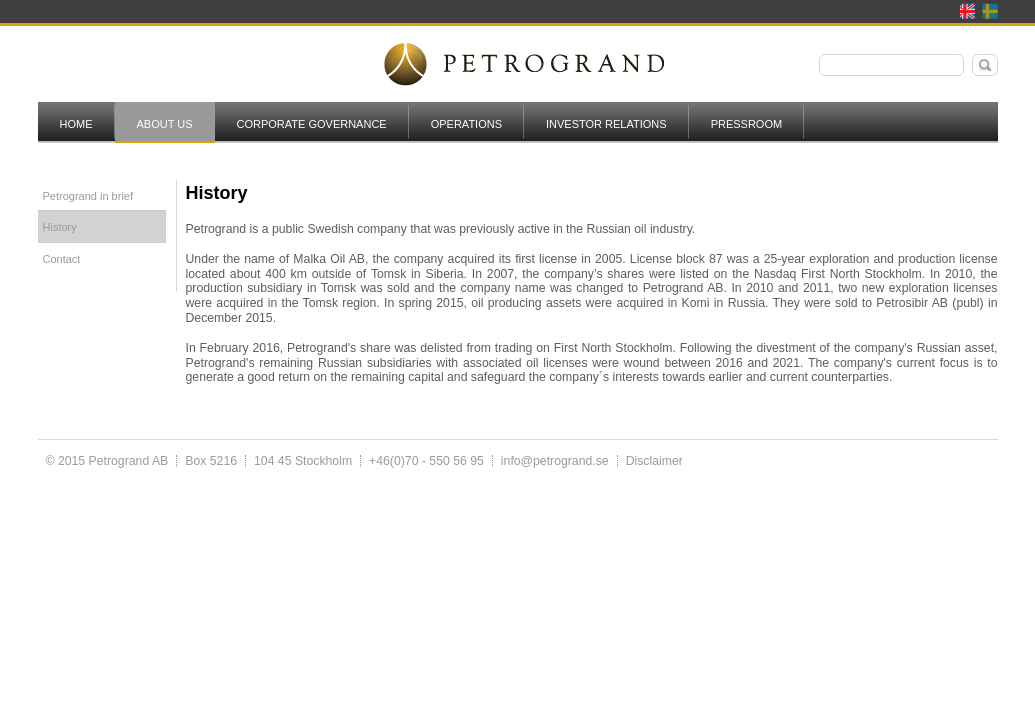 This screenshot has width=1035, height=720. What do you see at coordinates (312, 124) in the screenshot?
I see `Corporate governance` at bounding box center [312, 124].